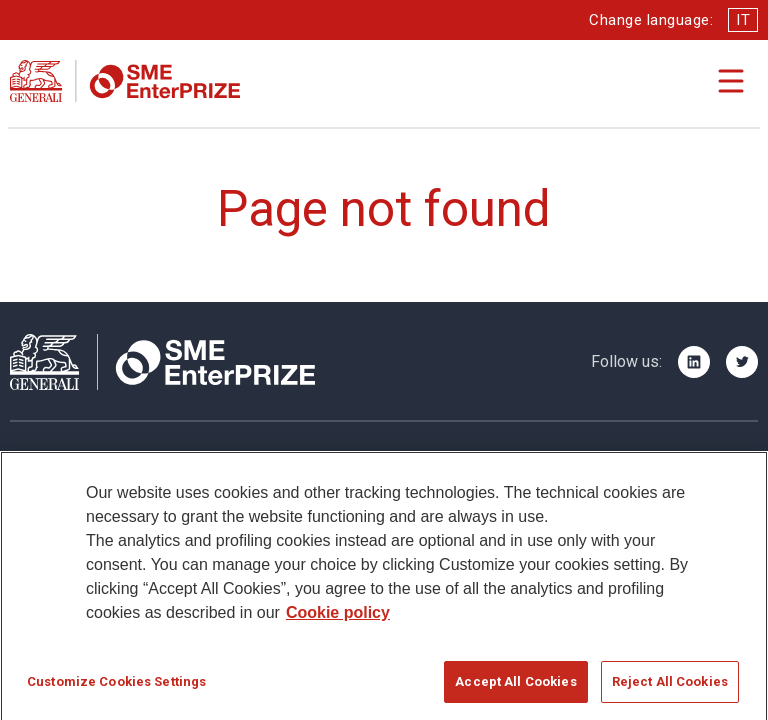 The width and height of the screenshot is (768, 720). What do you see at coordinates (670, 687) in the screenshot?
I see `Reject All Cookies` at bounding box center [670, 687].